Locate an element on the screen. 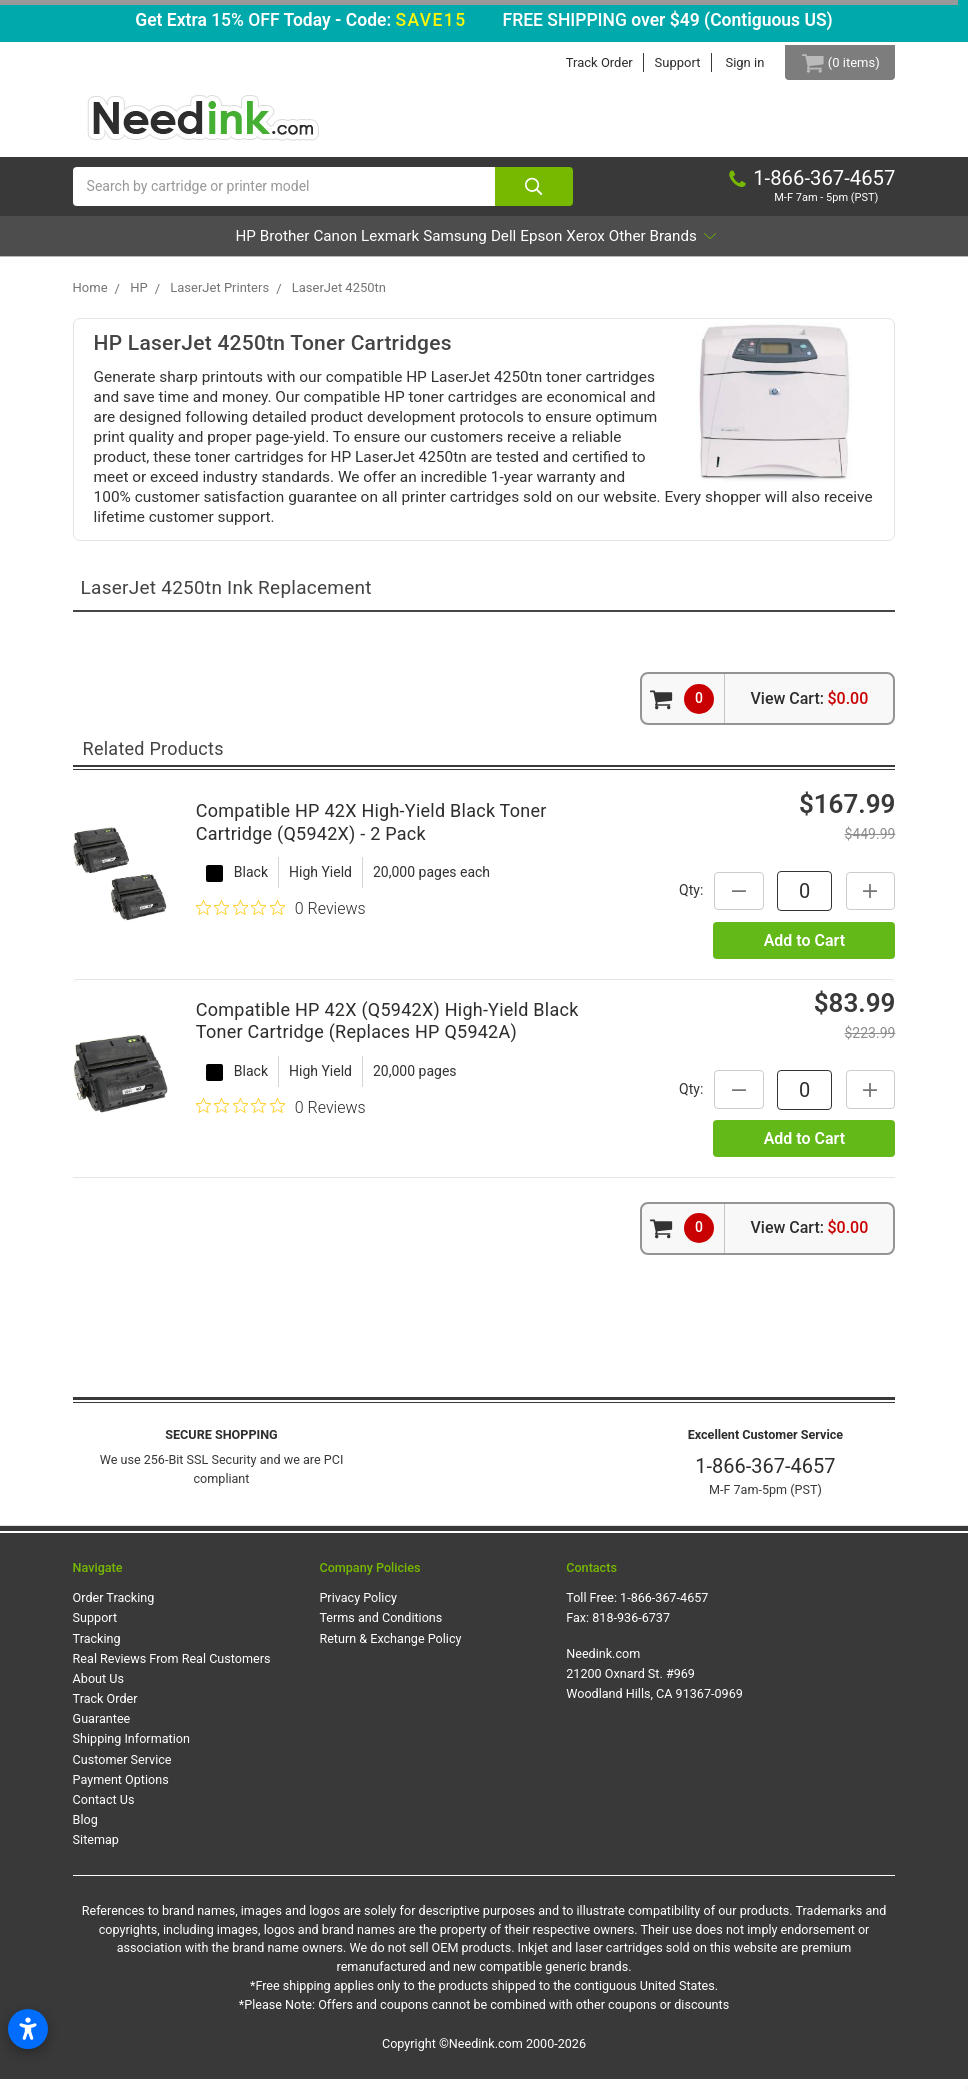 The height and width of the screenshot is (2089, 968). Samsung is located at coordinates (453, 245).